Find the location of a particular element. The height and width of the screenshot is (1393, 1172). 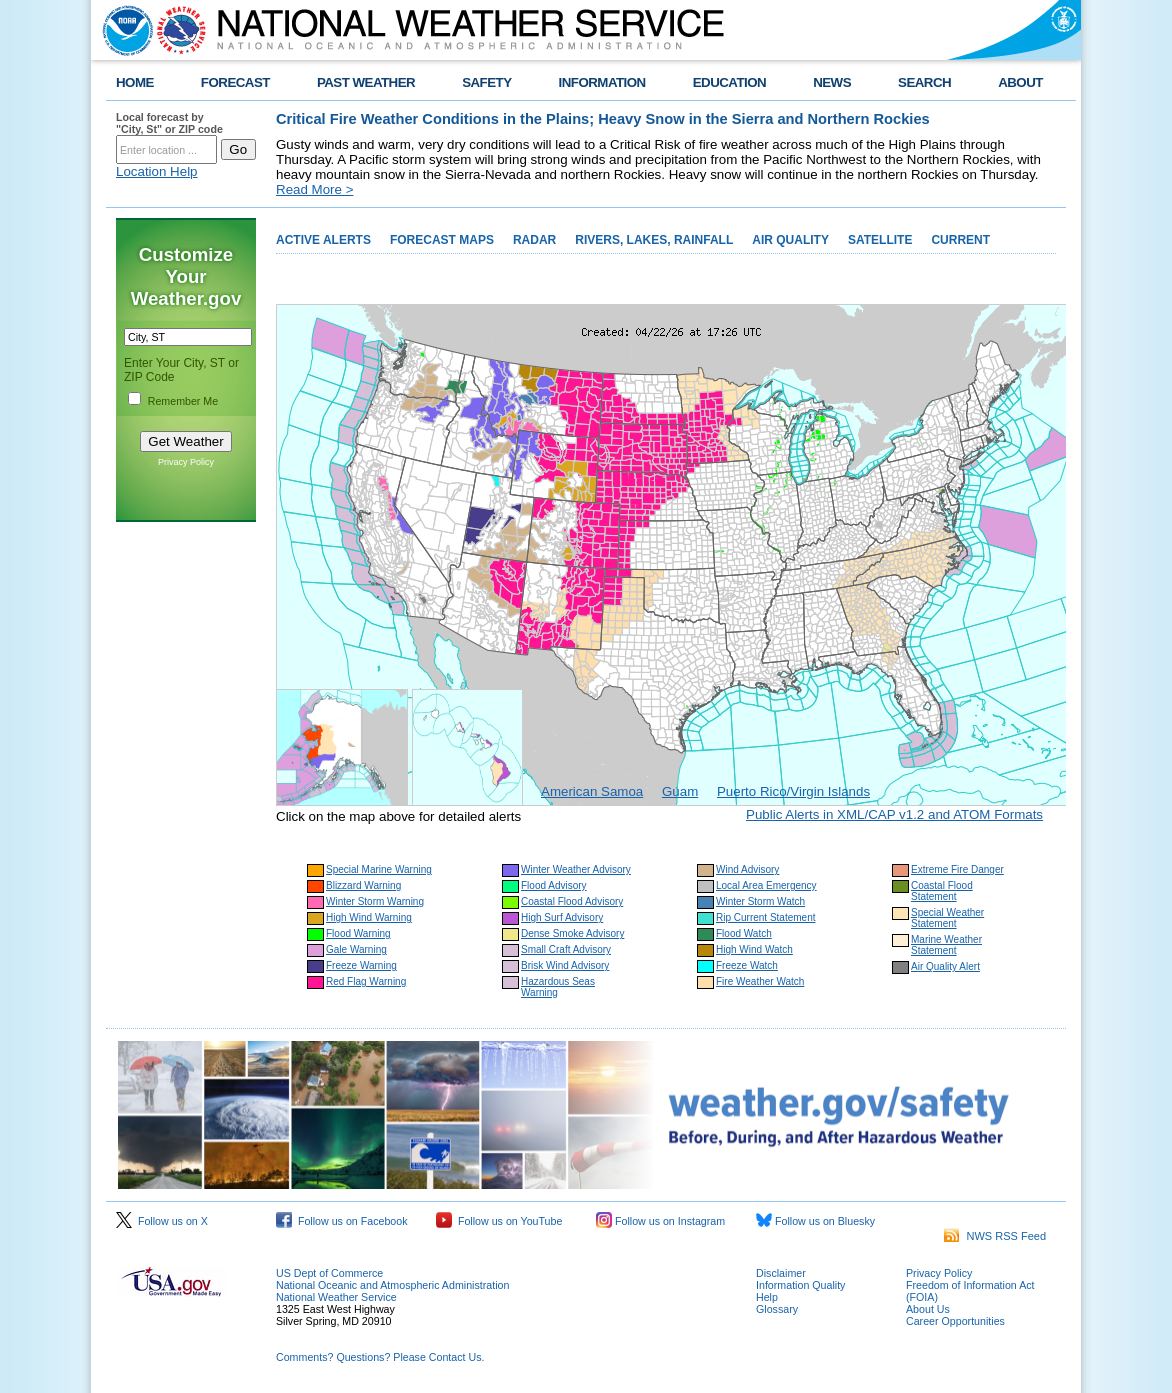

Disclaimer is located at coordinates (781, 1273).